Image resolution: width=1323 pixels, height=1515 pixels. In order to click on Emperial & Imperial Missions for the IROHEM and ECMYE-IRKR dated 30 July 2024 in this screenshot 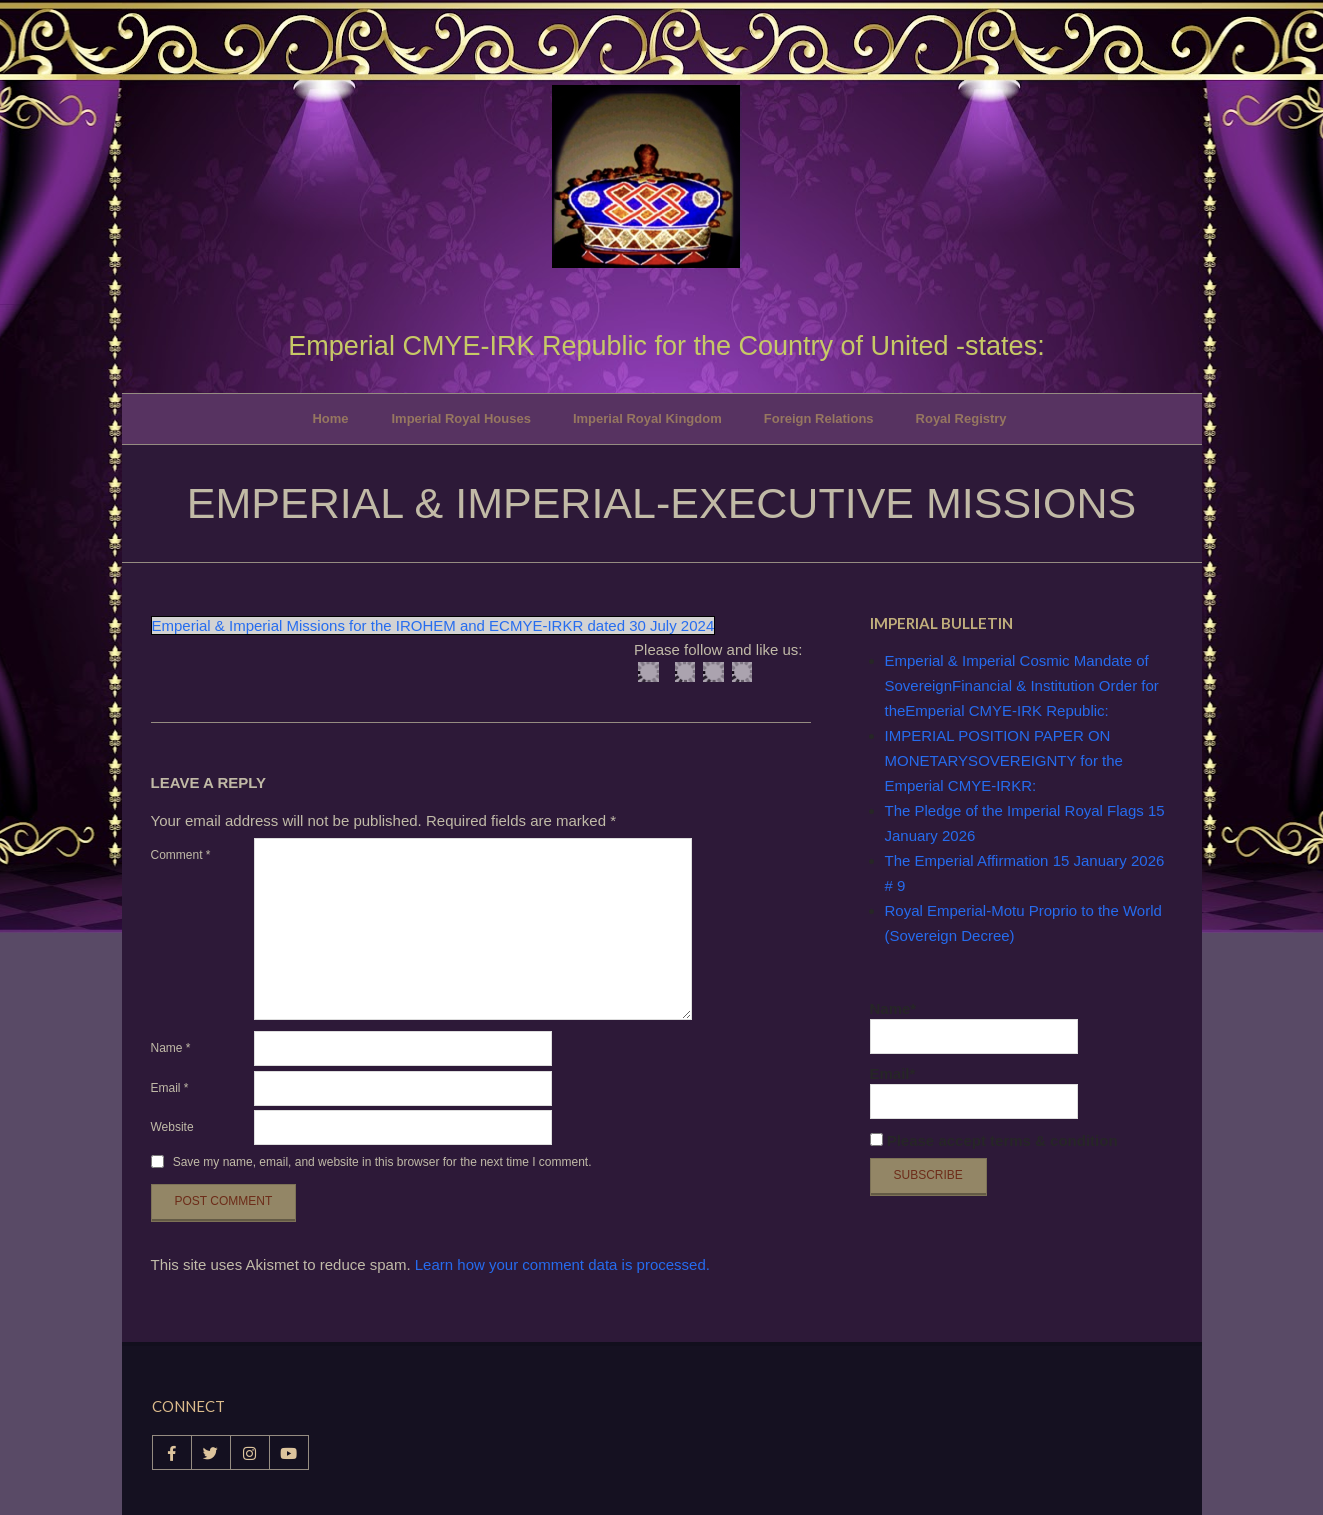, I will do `click(433, 625)`.